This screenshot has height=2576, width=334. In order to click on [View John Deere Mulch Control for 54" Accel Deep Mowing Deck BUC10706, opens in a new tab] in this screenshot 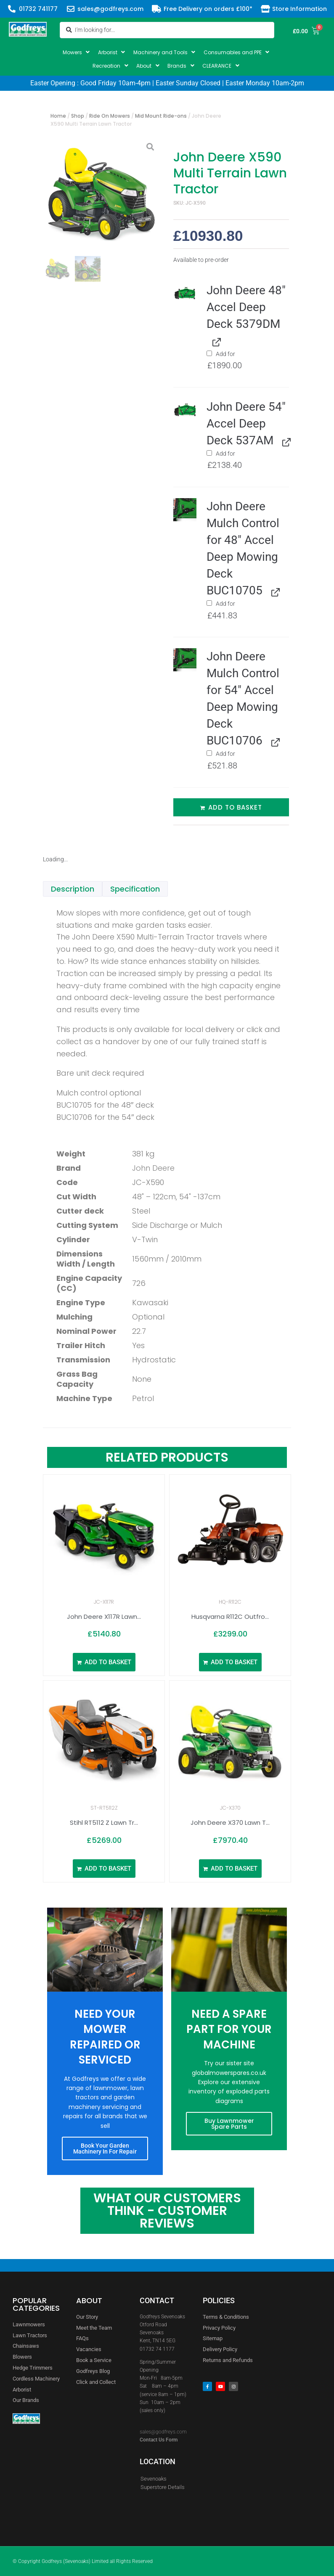, I will do `click(274, 741)`.